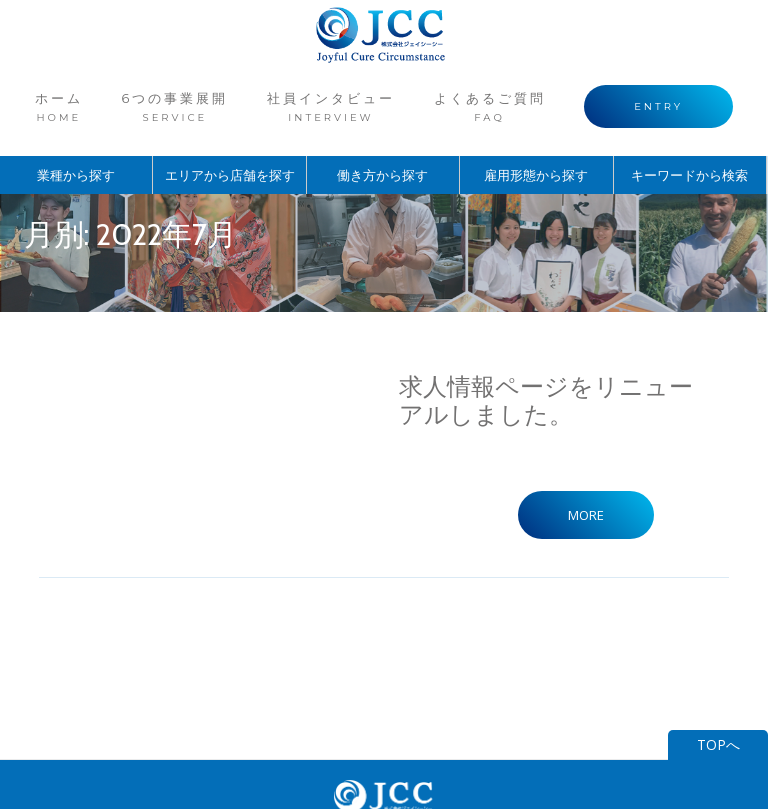 The height and width of the screenshot is (809, 768). I want to click on キーワードから検索, so click(690, 147).